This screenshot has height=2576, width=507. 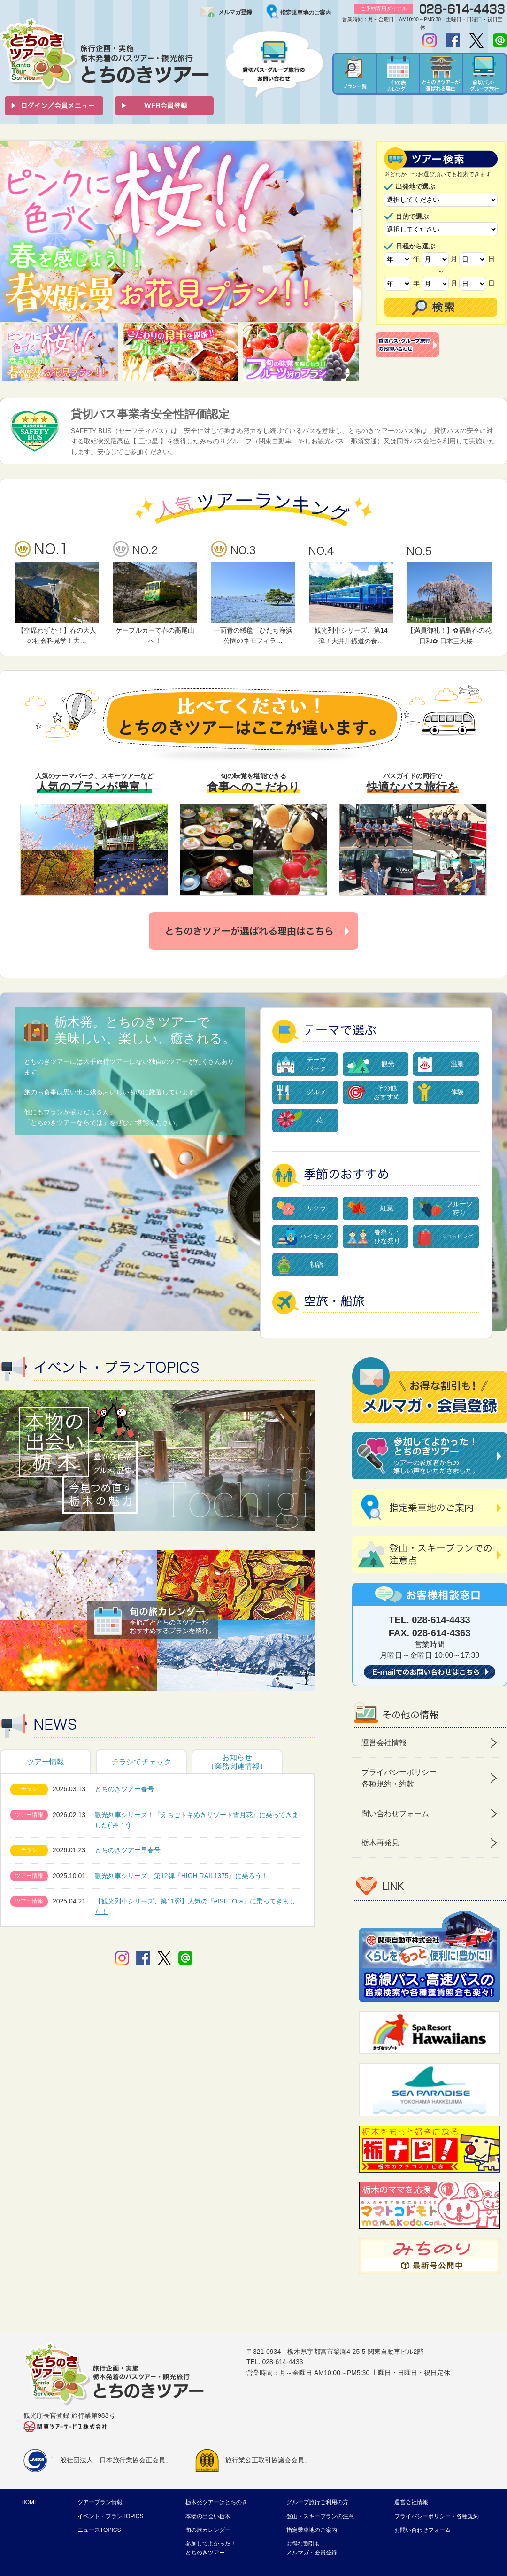 I want to click on チラシでチェック, so click(x=141, y=1762).